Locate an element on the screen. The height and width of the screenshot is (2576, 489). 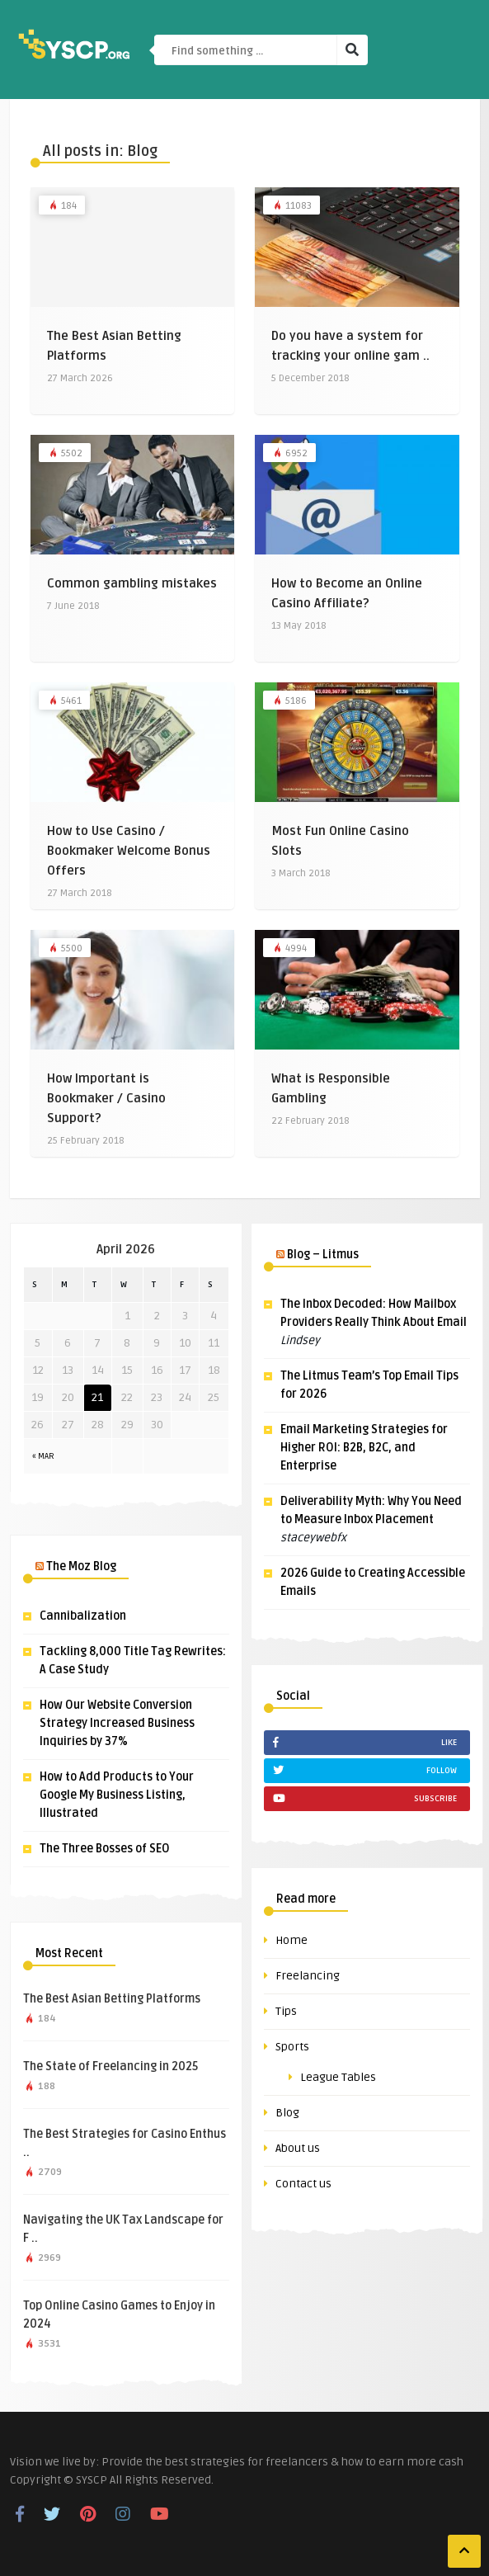
Sports is located at coordinates (292, 2047).